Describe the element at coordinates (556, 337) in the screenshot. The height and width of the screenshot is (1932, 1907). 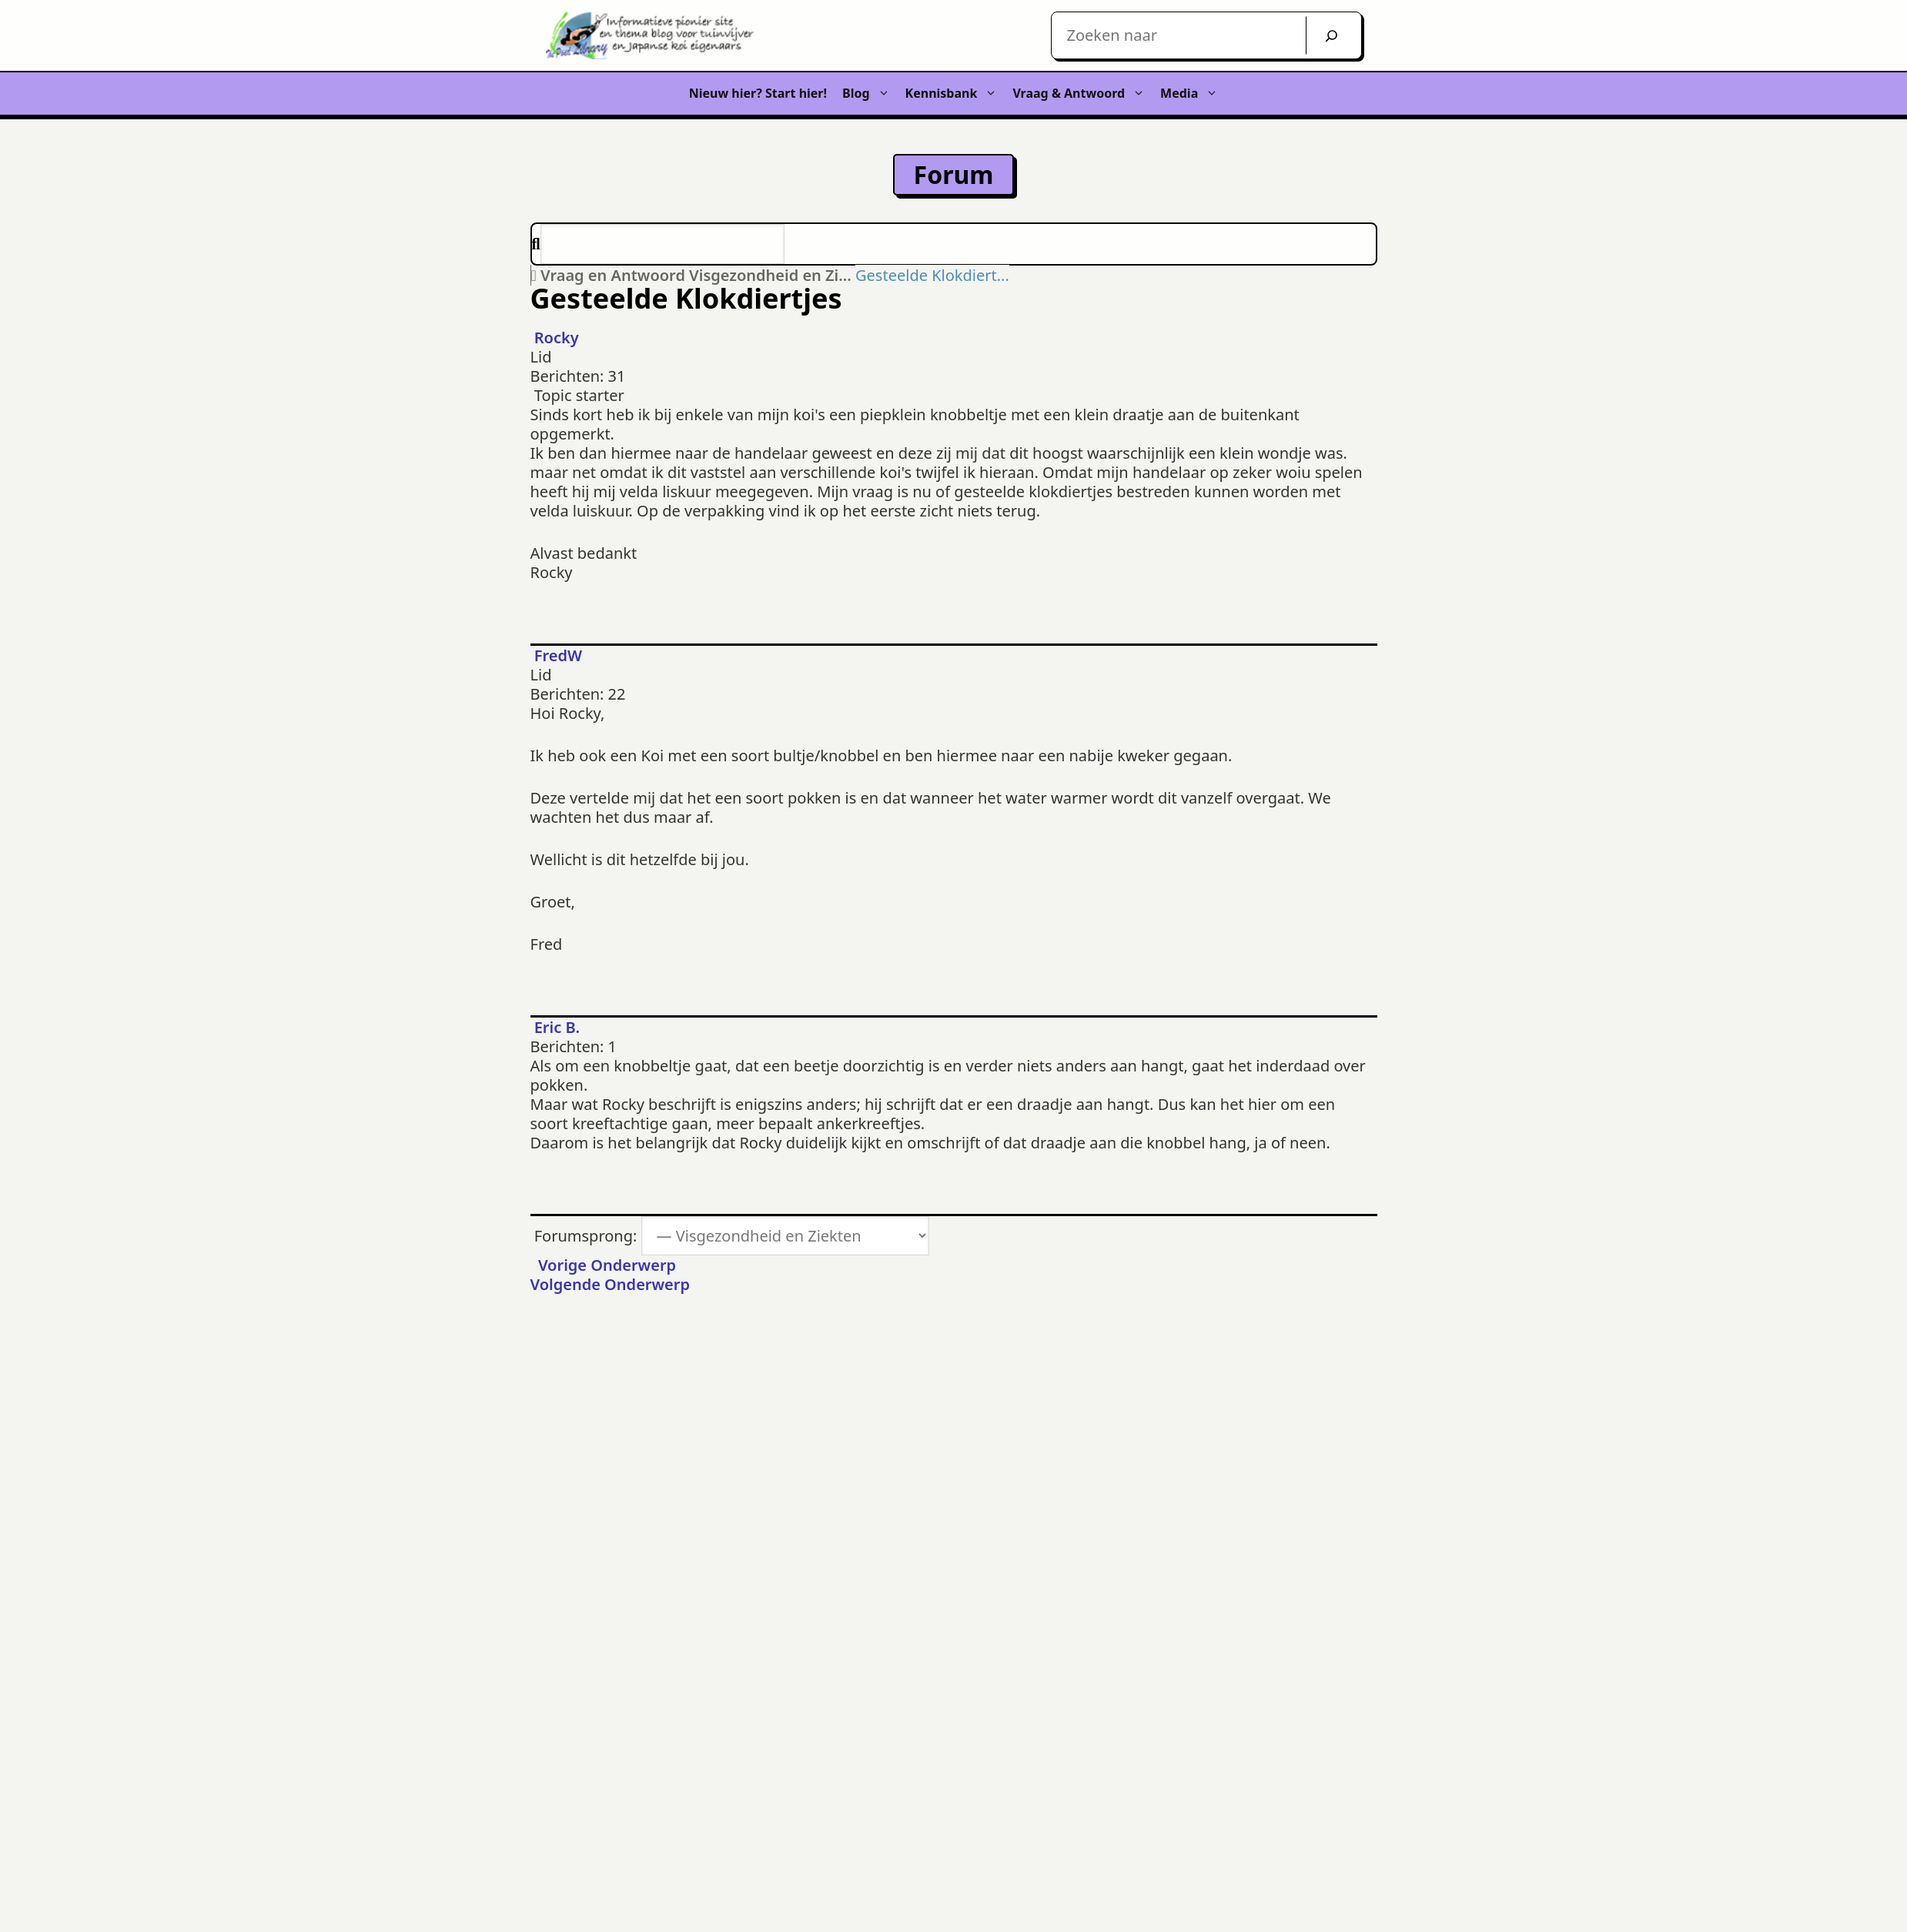
I see `Rocky` at that location.